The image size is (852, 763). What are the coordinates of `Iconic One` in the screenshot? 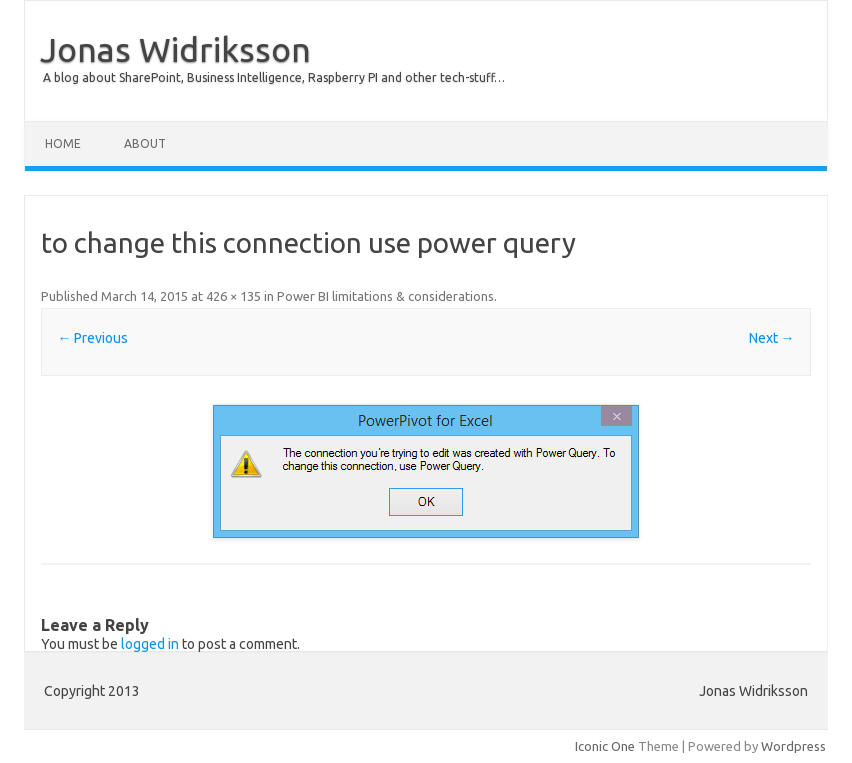 It's located at (605, 746).